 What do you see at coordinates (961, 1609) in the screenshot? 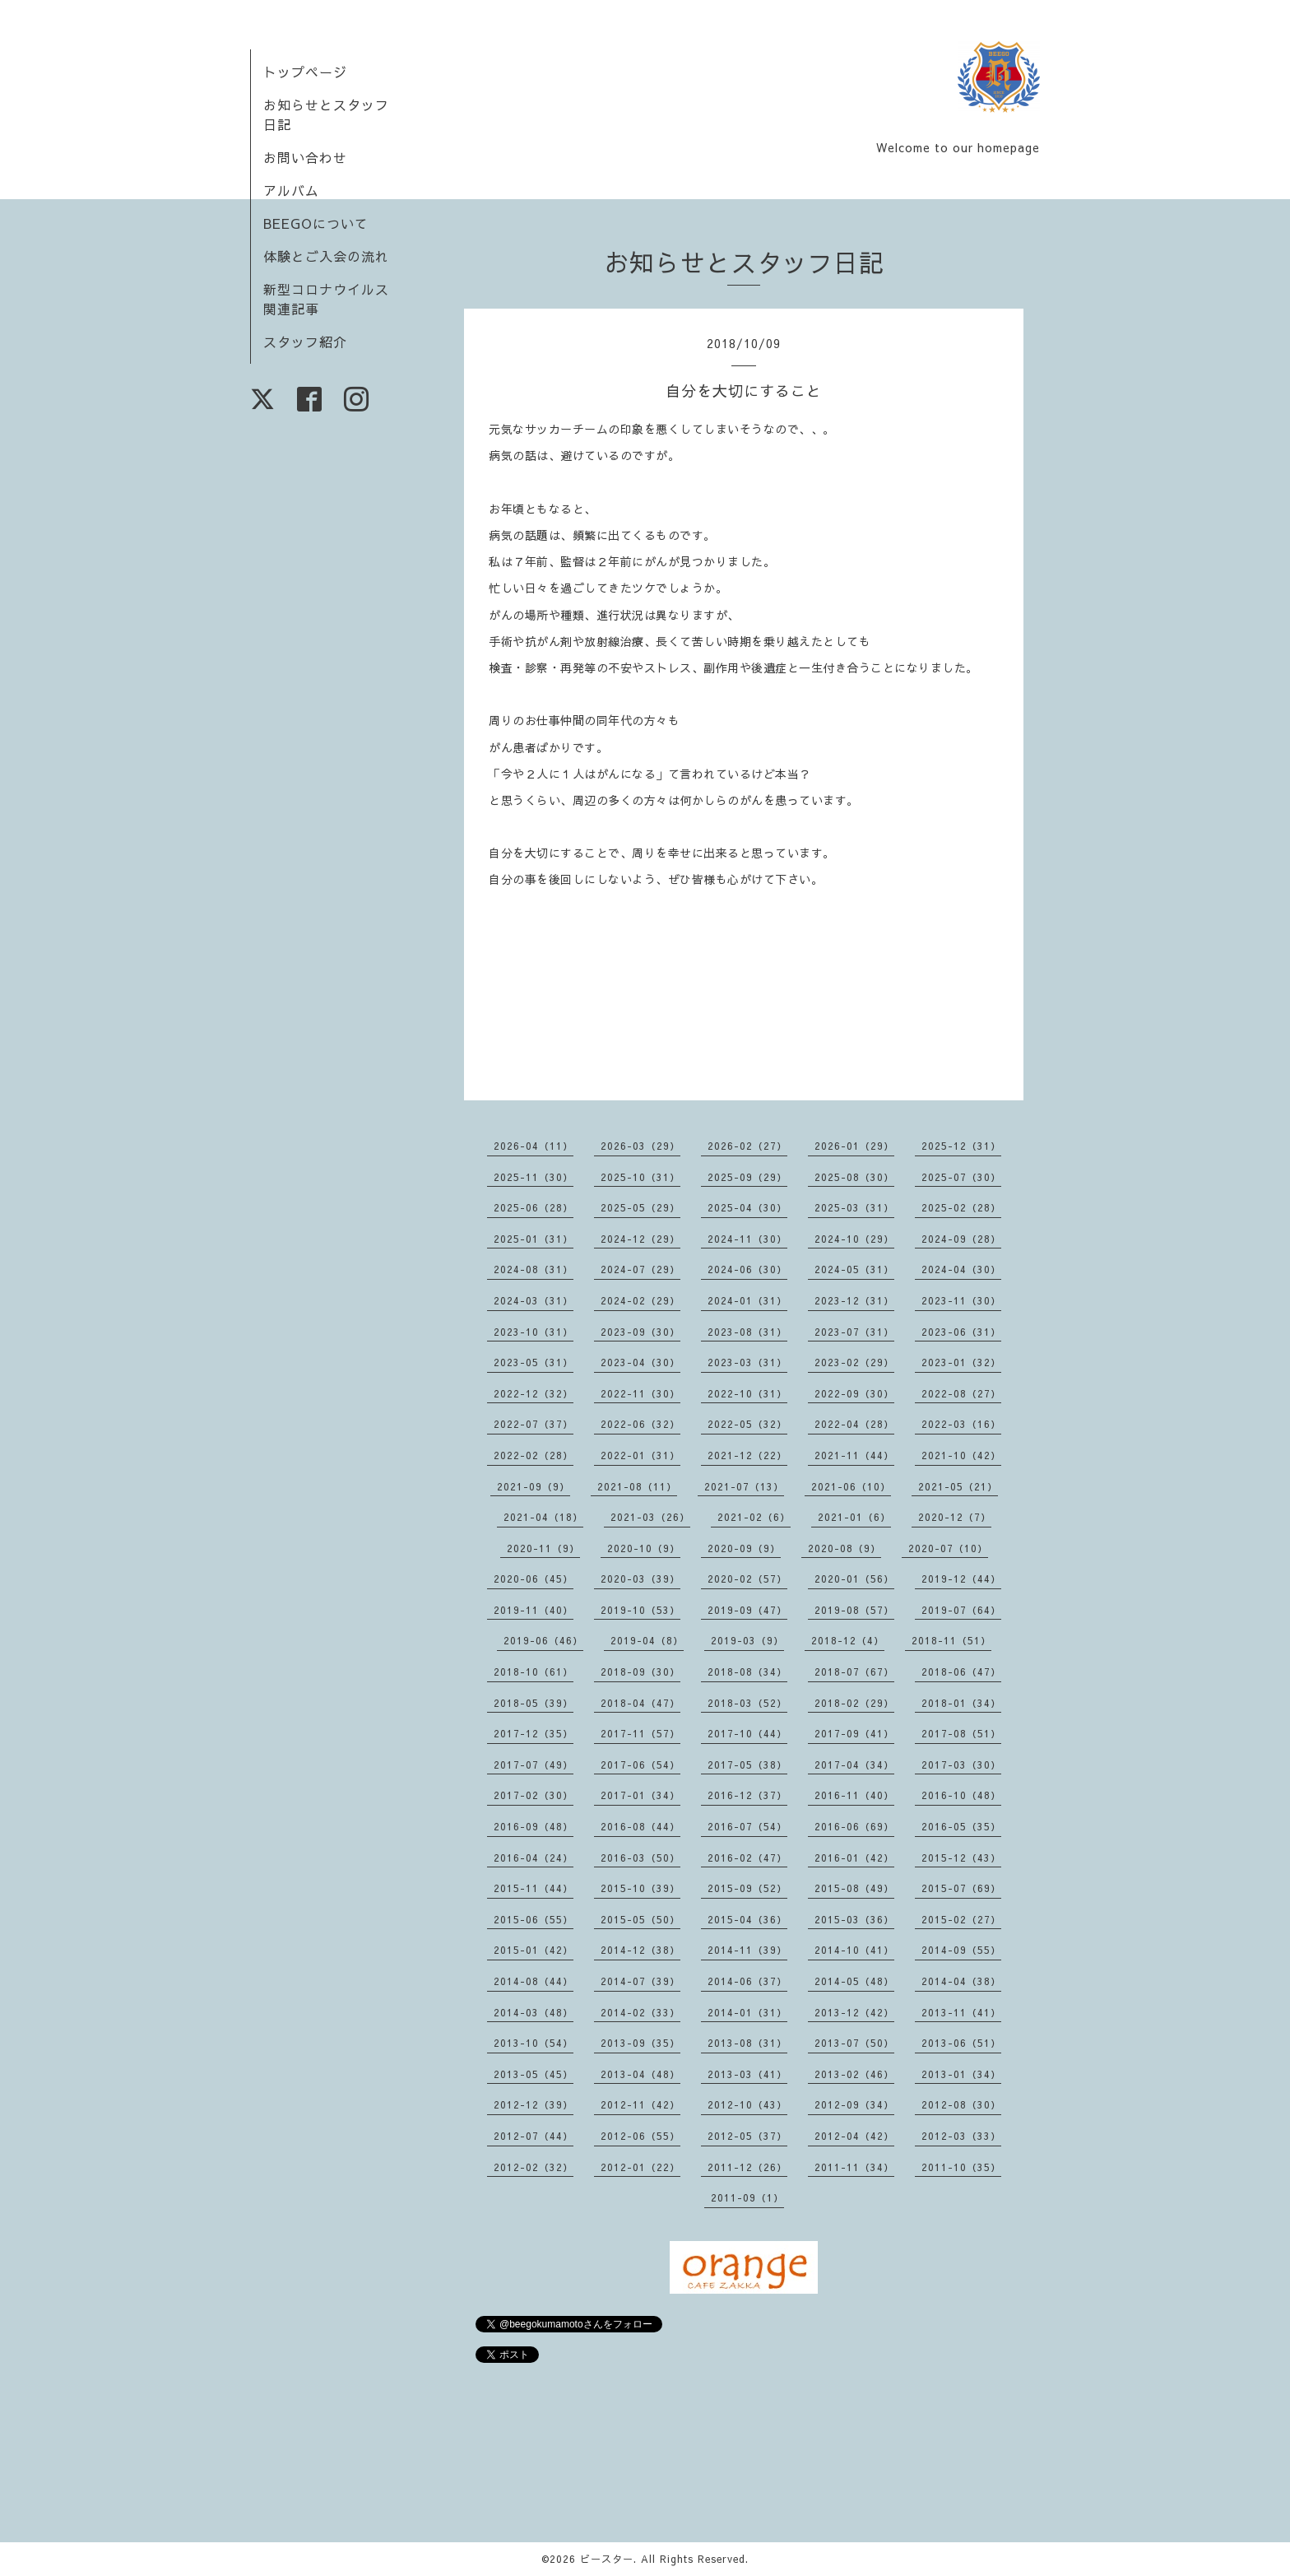
I see `2019-07（64）` at bounding box center [961, 1609].